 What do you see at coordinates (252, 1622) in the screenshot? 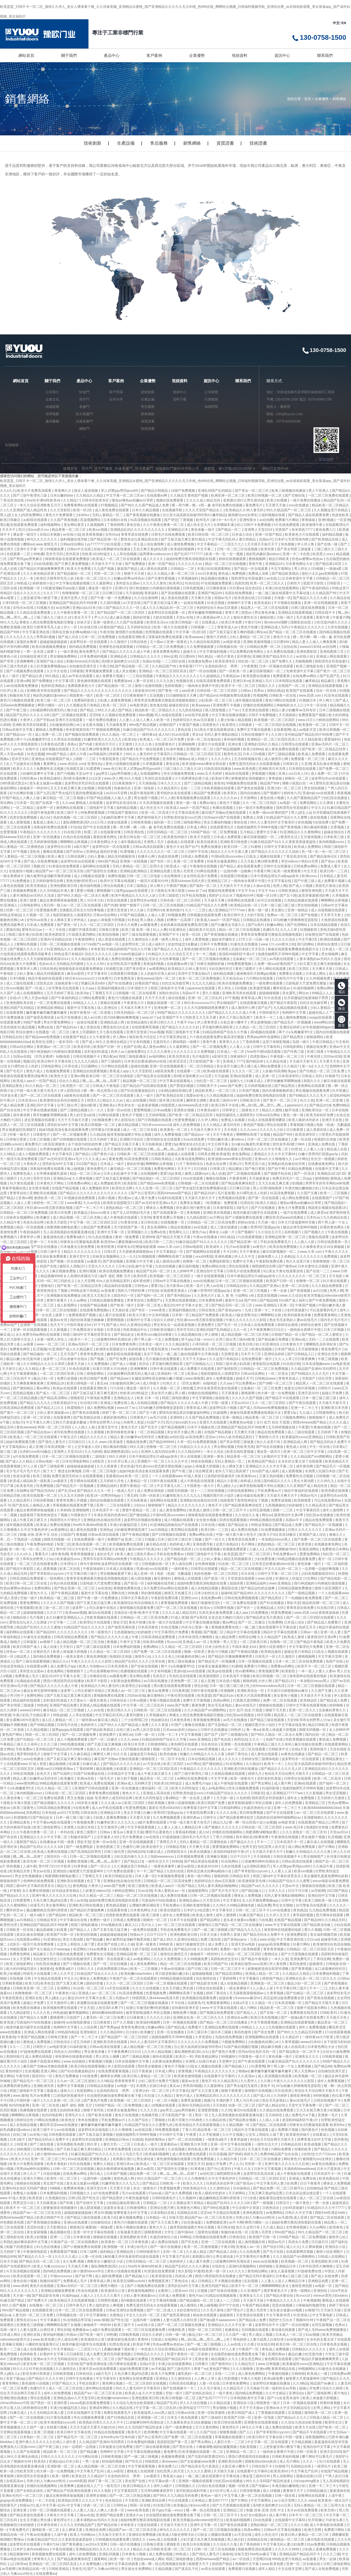
I see `国产一区二区麻豆` at bounding box center [252, 1622].